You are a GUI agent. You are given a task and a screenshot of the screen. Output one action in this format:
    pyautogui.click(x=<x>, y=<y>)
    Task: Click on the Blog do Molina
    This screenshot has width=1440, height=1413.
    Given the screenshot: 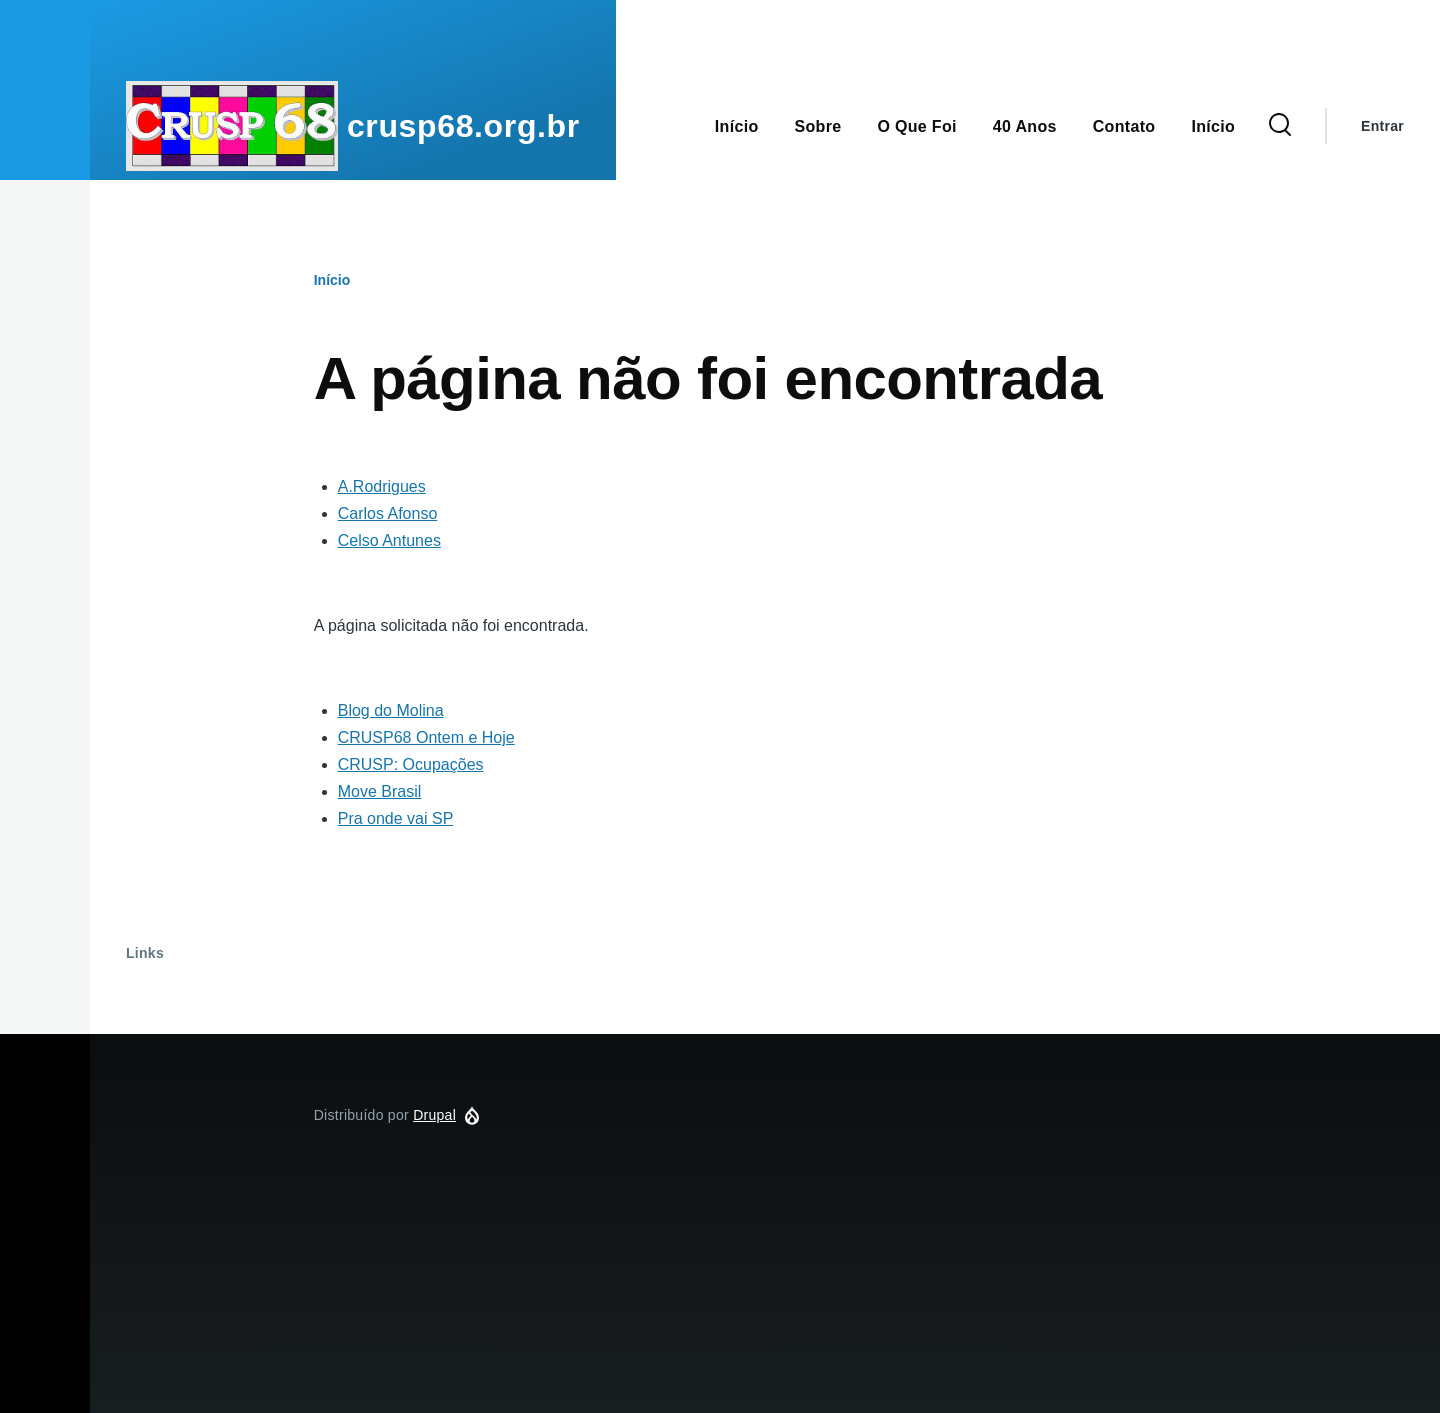 What is the action you would take?
    pyautogui.click(x=391, y=710)
    